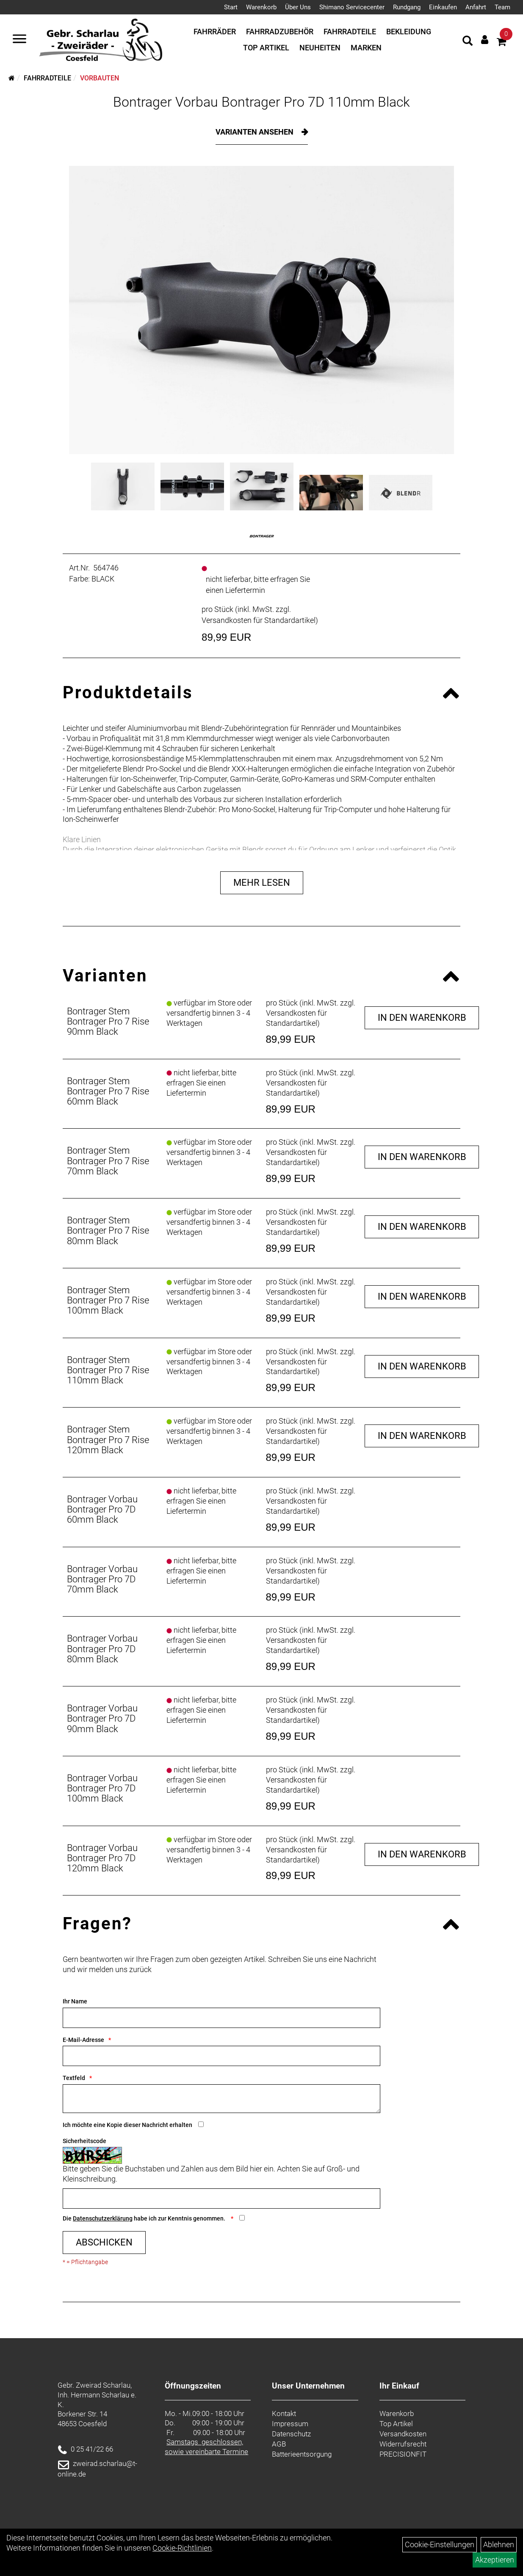  Describe the element at coordinates (108, 1300) in the screenshot. I see `Bontrager Stem Bontrager Pro 7 Rise 100mm Black` at that location.